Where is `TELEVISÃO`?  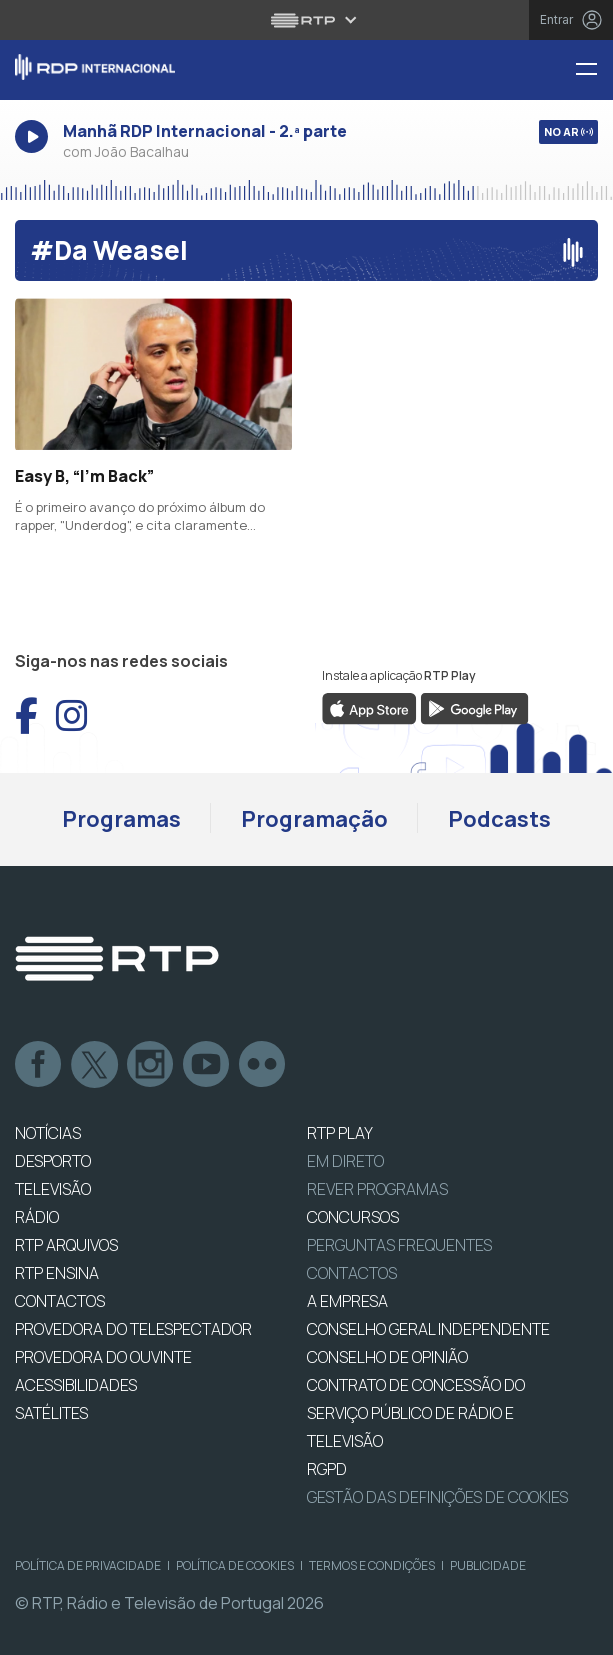
TELEVISÃO is located at coordinates (53, 1189).